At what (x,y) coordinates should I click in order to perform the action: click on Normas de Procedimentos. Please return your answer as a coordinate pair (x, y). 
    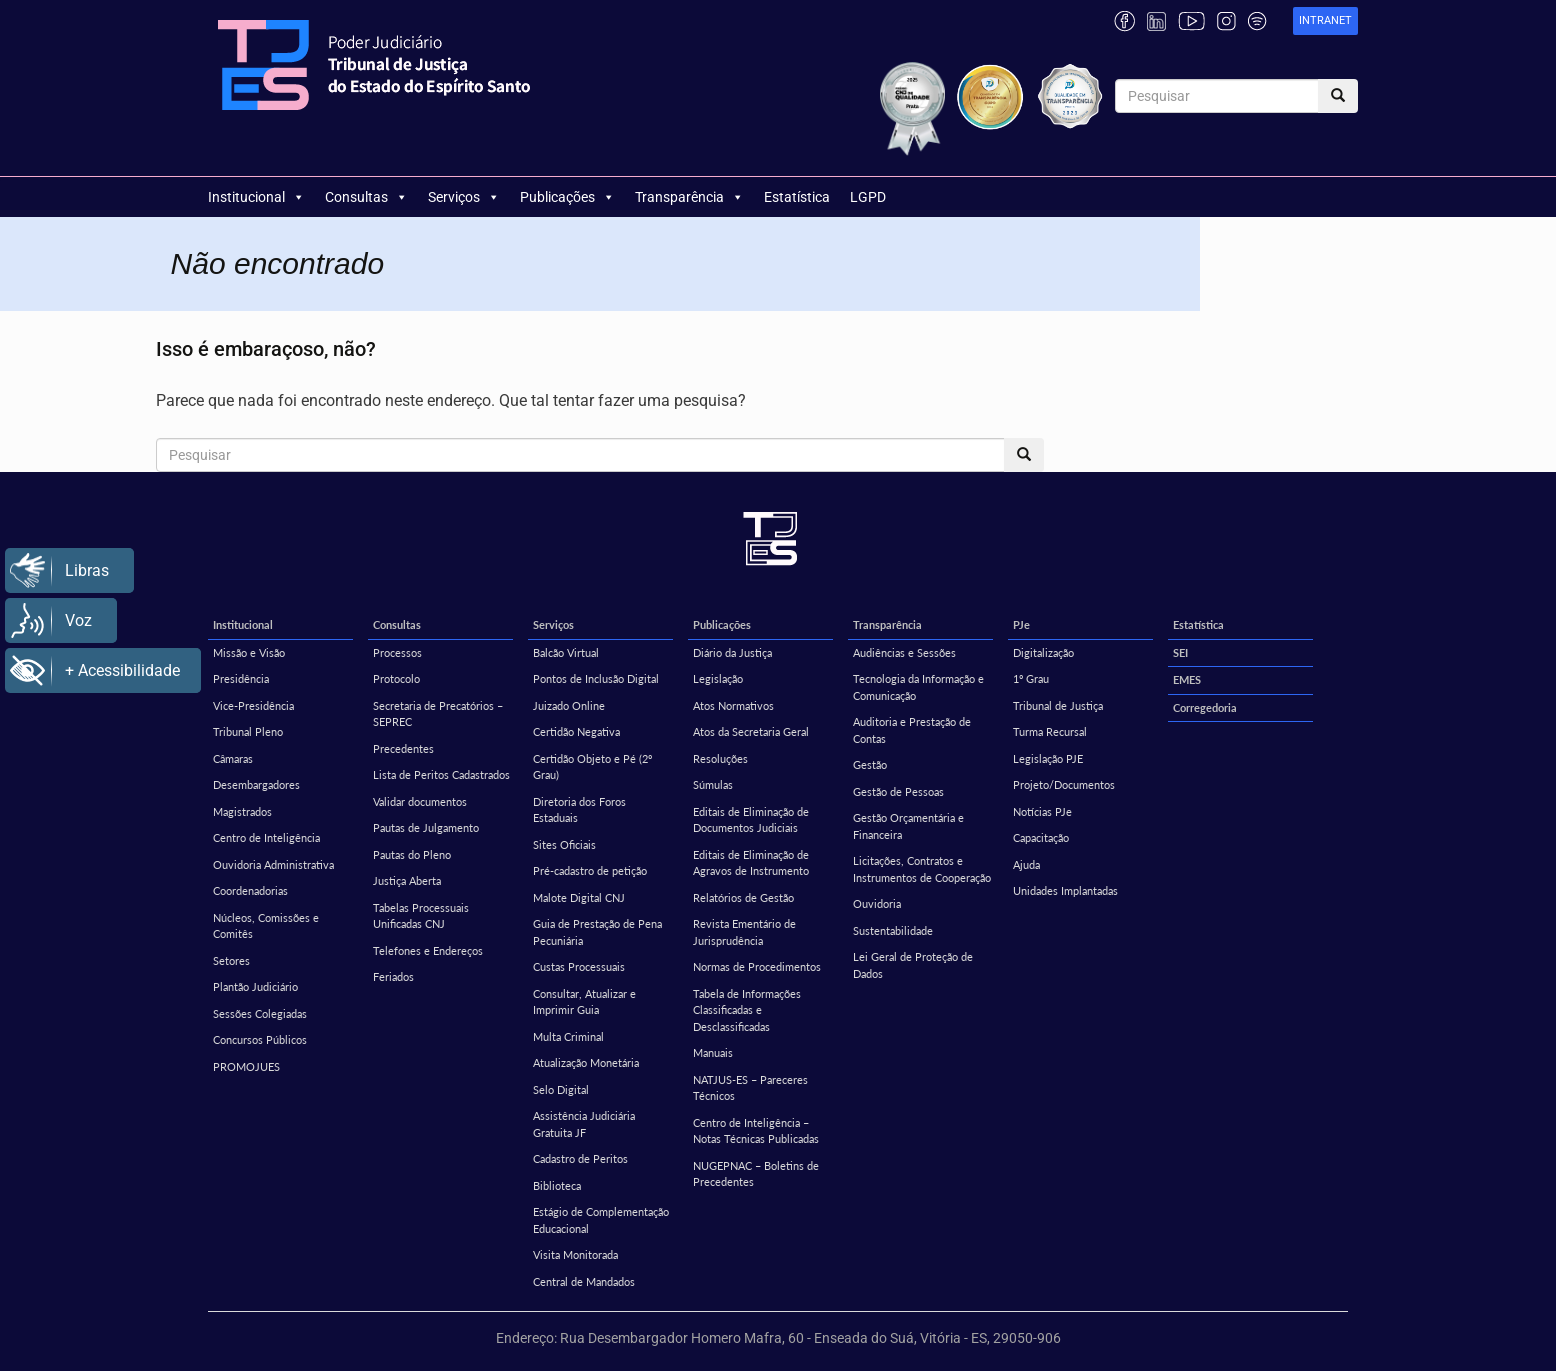
    Looking at the image, I should click on (757, 966).